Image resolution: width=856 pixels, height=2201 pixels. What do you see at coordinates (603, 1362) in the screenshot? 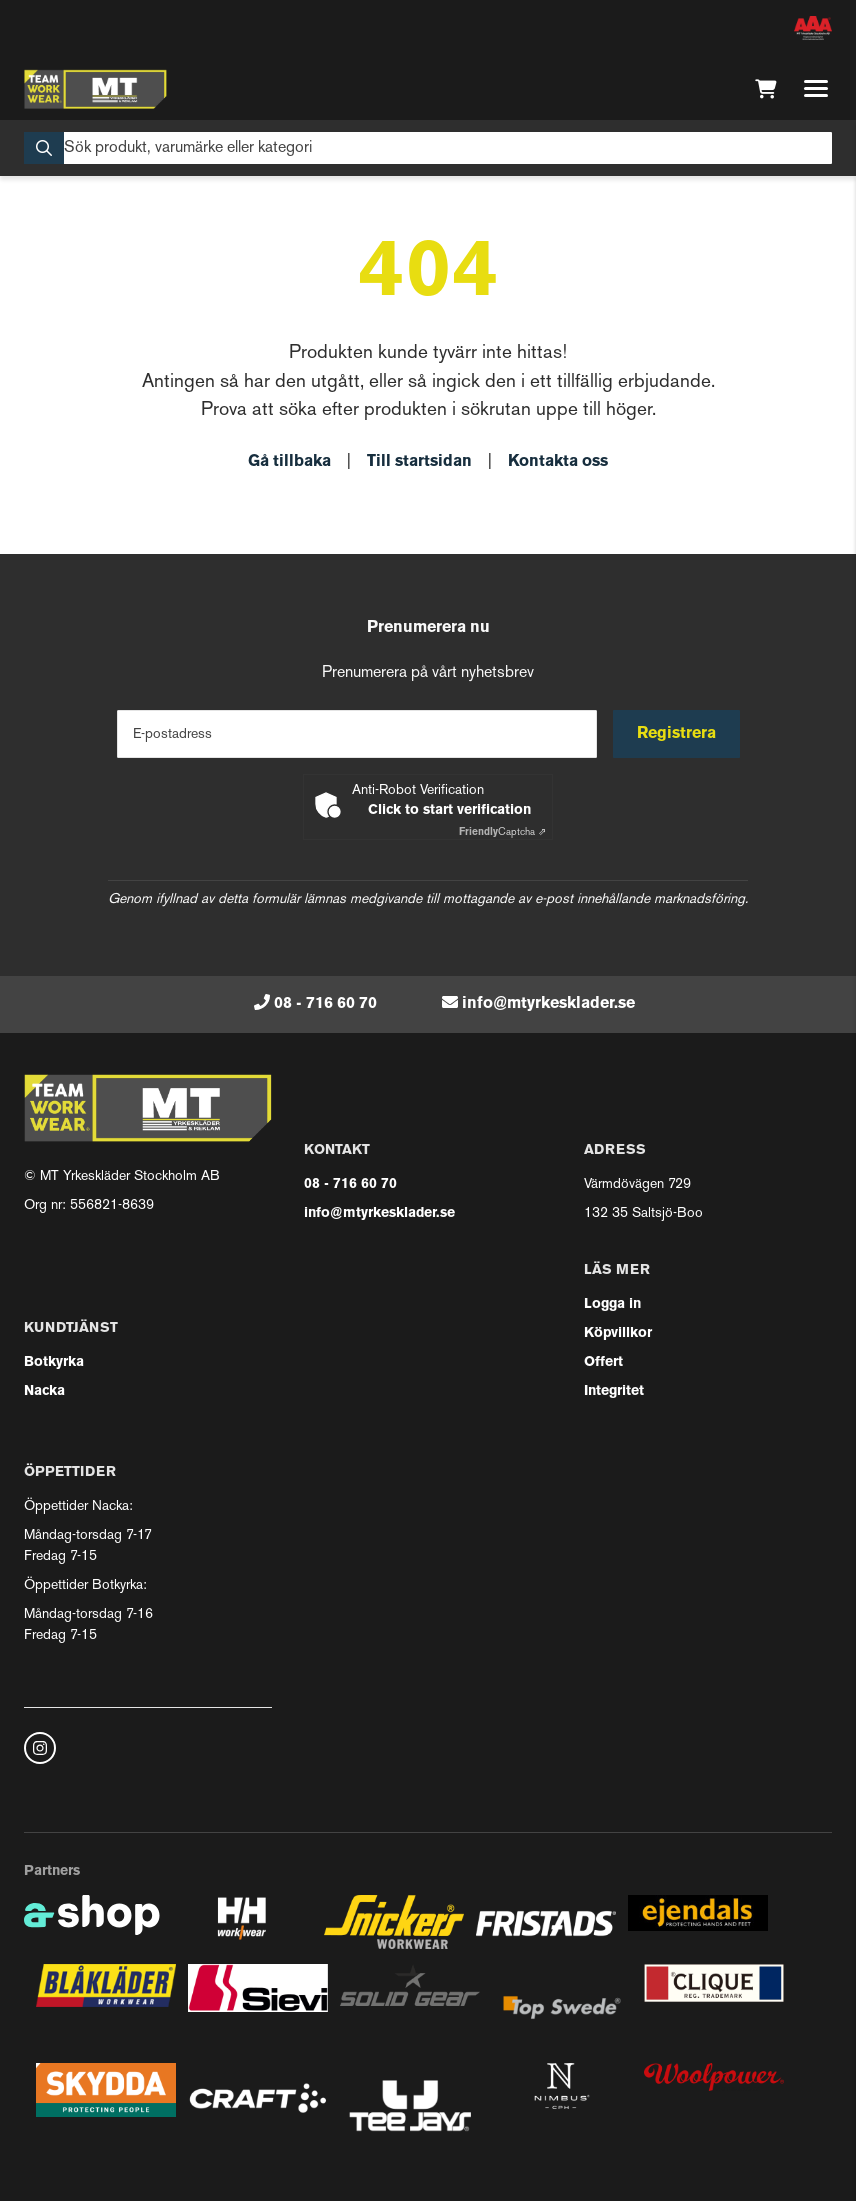
I see `Offert` at bounding box center [603, 1362].